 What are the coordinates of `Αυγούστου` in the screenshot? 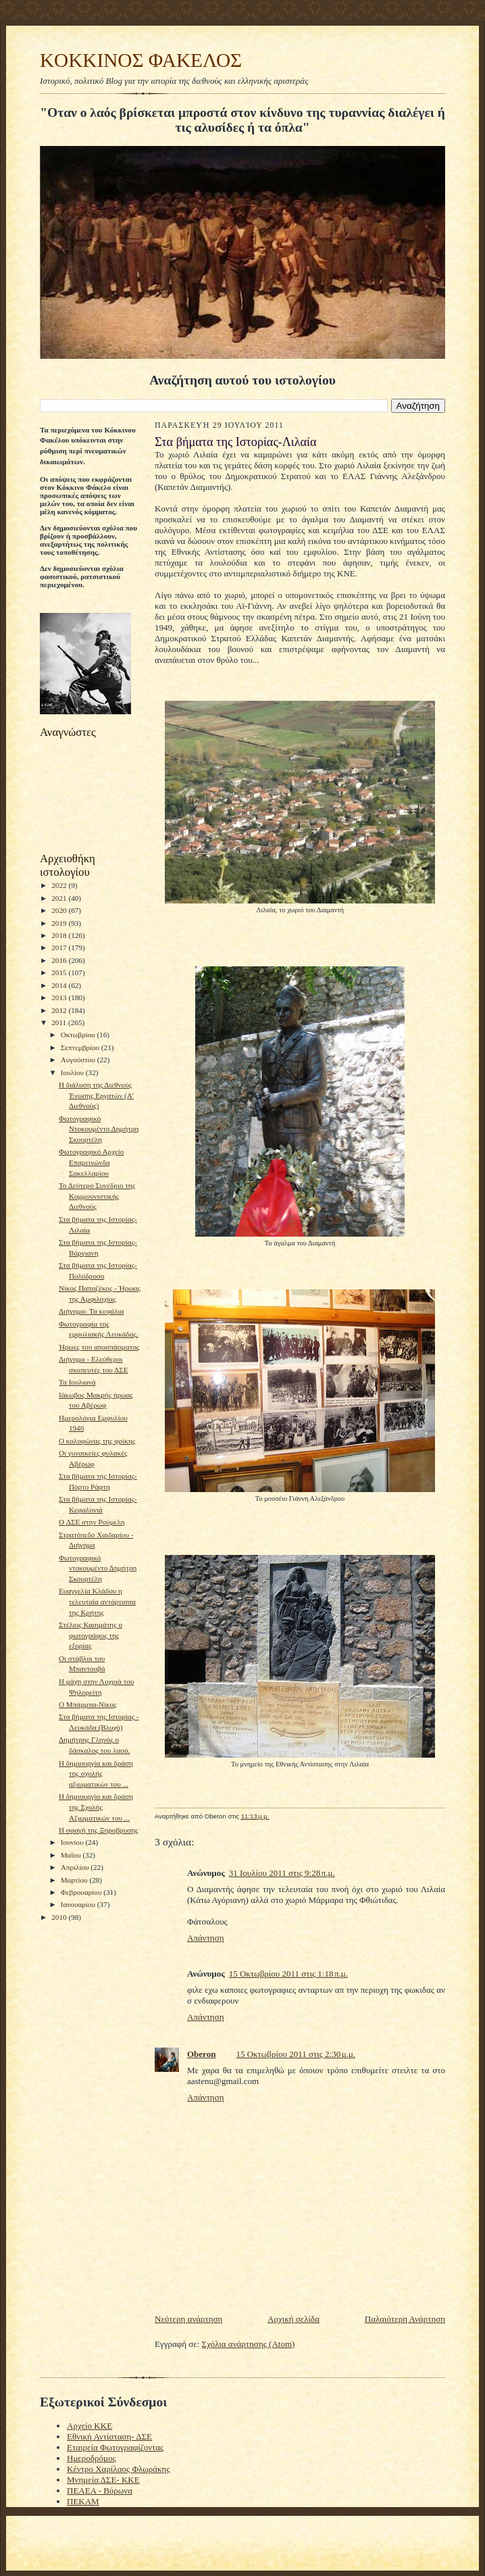 It's located at (79, 1060).